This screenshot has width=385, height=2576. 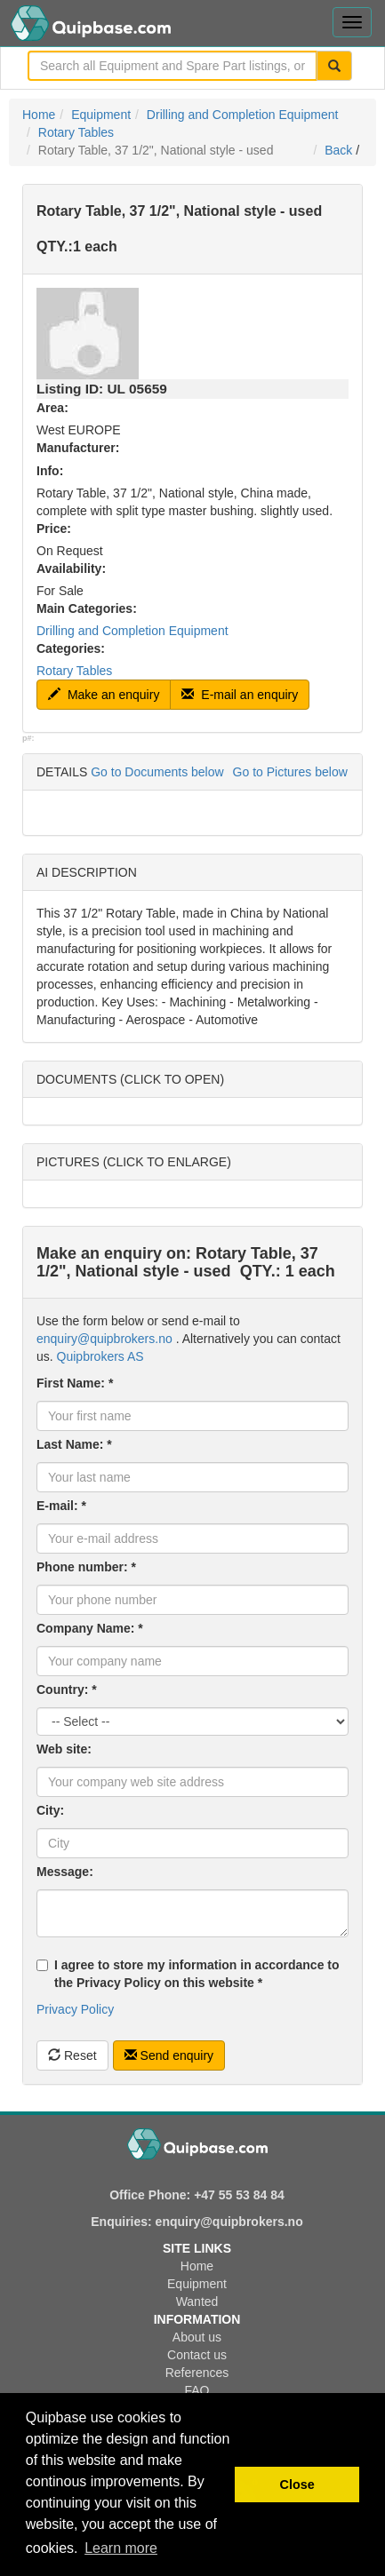 I want to click on Availability:, so click(x=71, y=568).